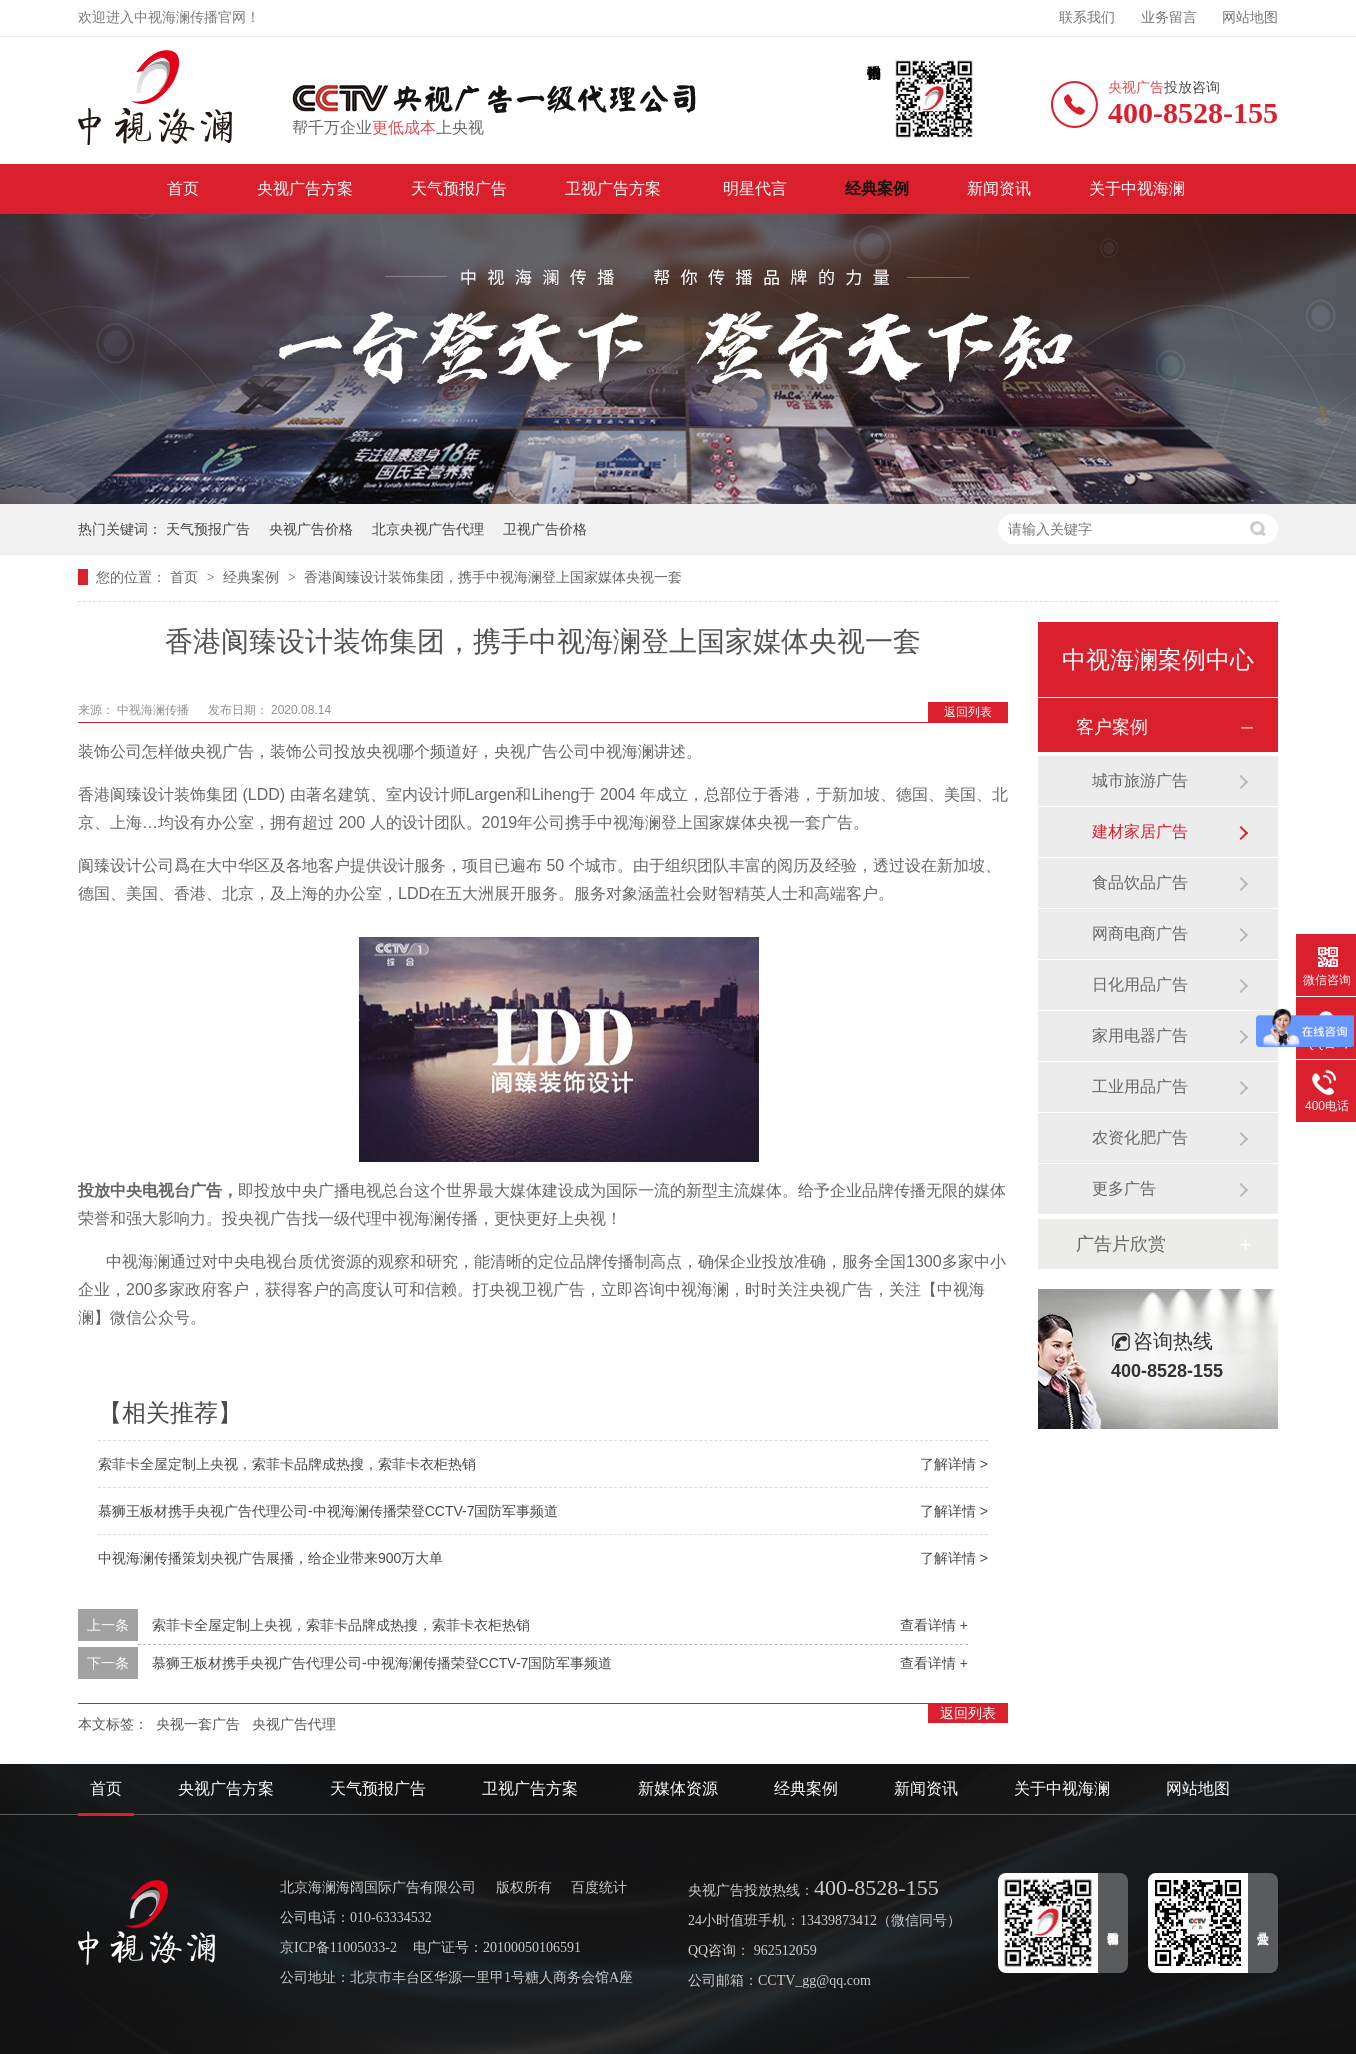 The width and height of the screenshot is (1356, 2054). I want to click on 首页, so click(183, 188).